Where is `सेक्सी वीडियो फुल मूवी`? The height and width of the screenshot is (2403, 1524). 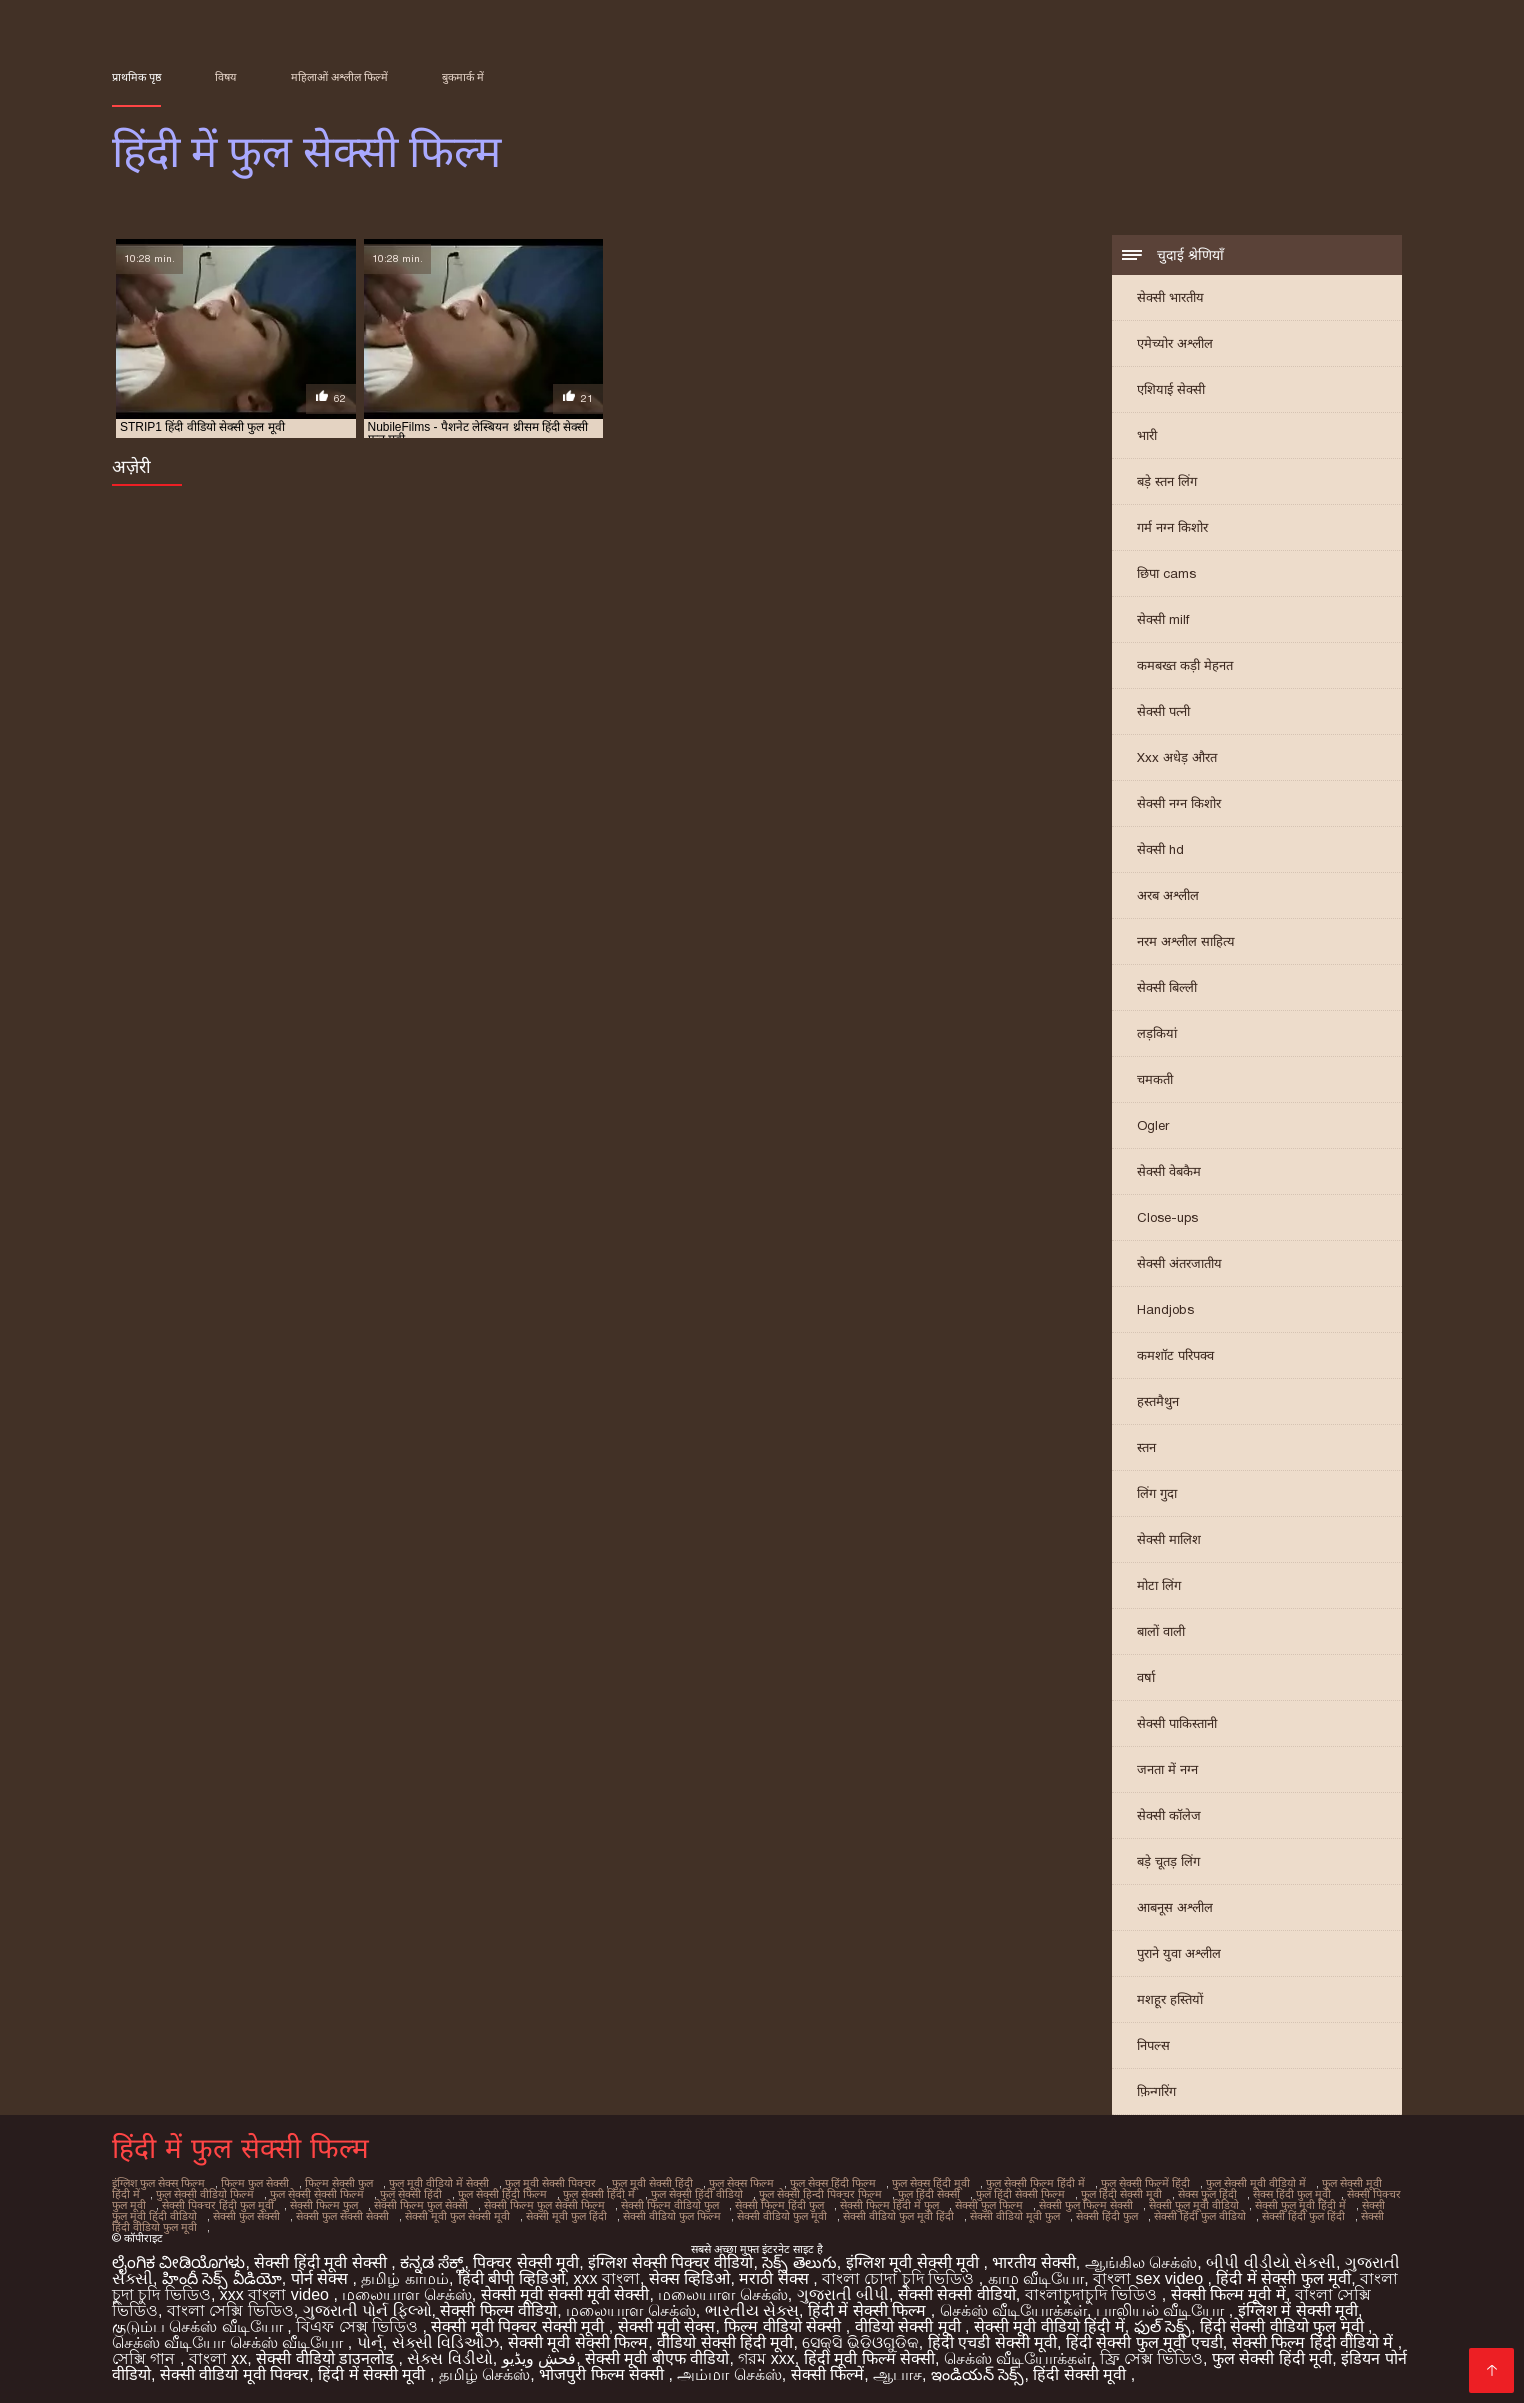
सेक्सी वीडियो फुल मूवी is located at coordinates (782, 2216).